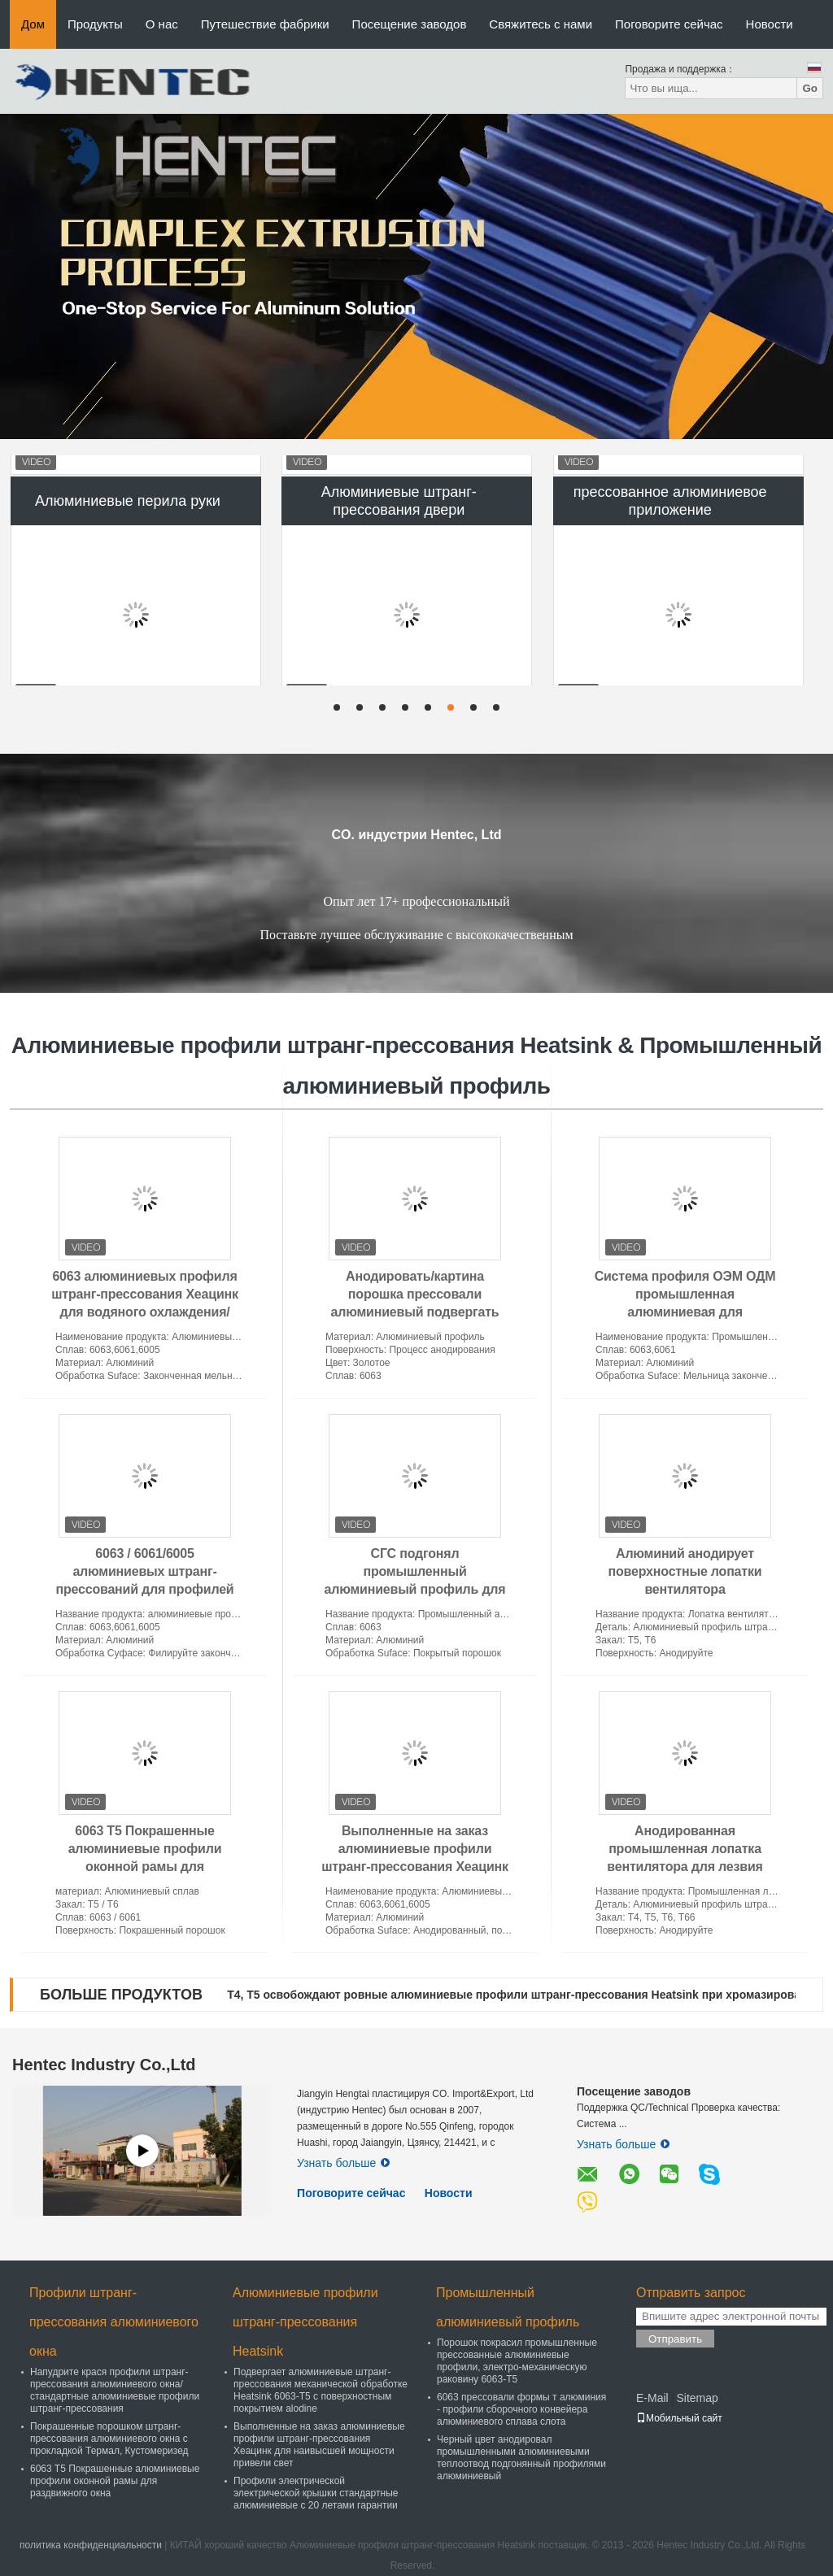 The image size is (833, 2576). I want to click on Поговорите сейчас, so click(669, 24).